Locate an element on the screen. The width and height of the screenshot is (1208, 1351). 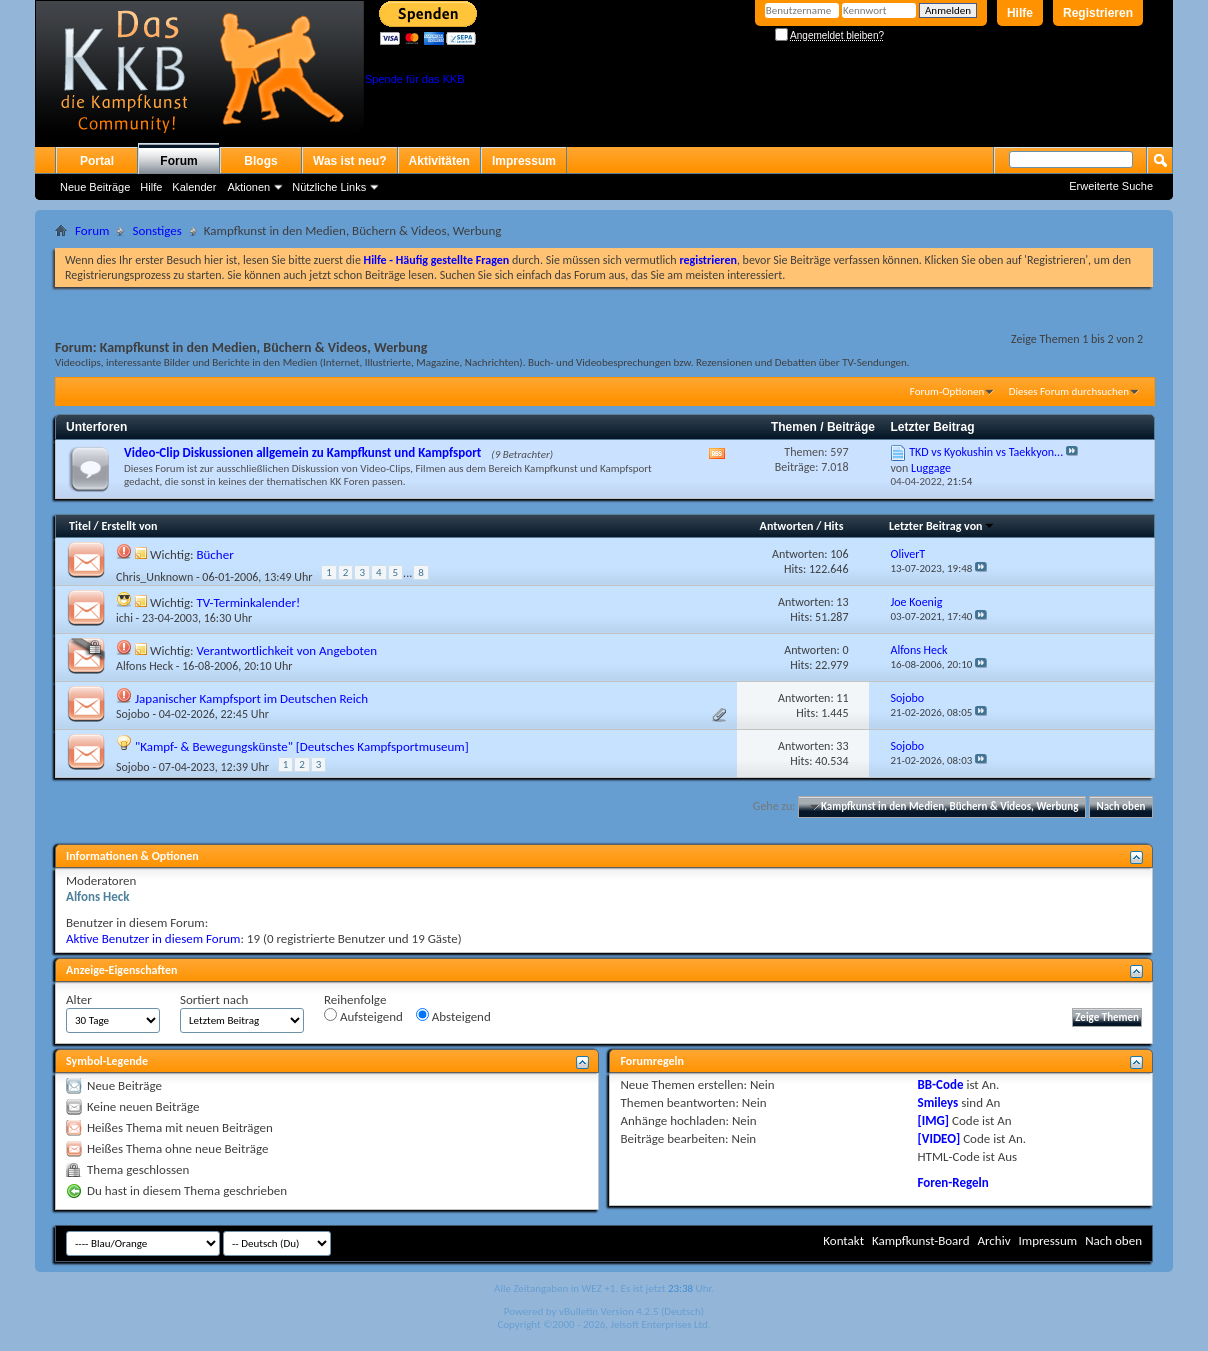
Dieses Forum durchsuchen is located at coordinates (1069, 391).